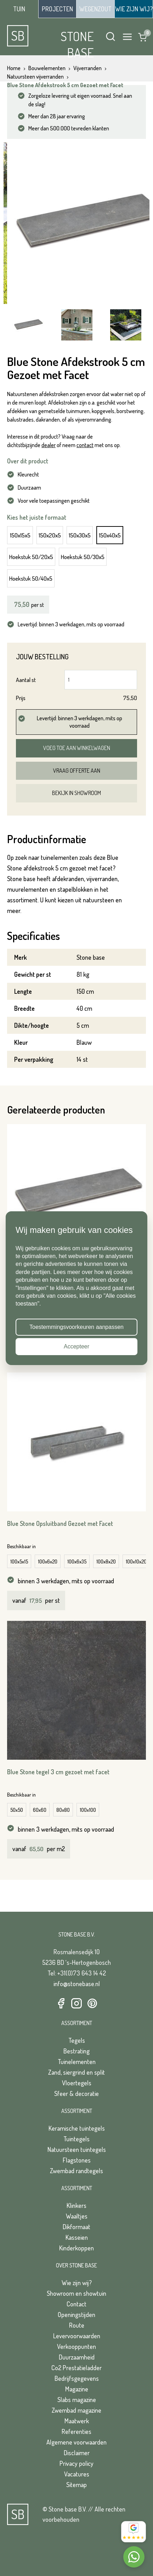  Describe the element at coordinates (76, 2346) in the screenshot. I see `Verkooppunten` at that location.